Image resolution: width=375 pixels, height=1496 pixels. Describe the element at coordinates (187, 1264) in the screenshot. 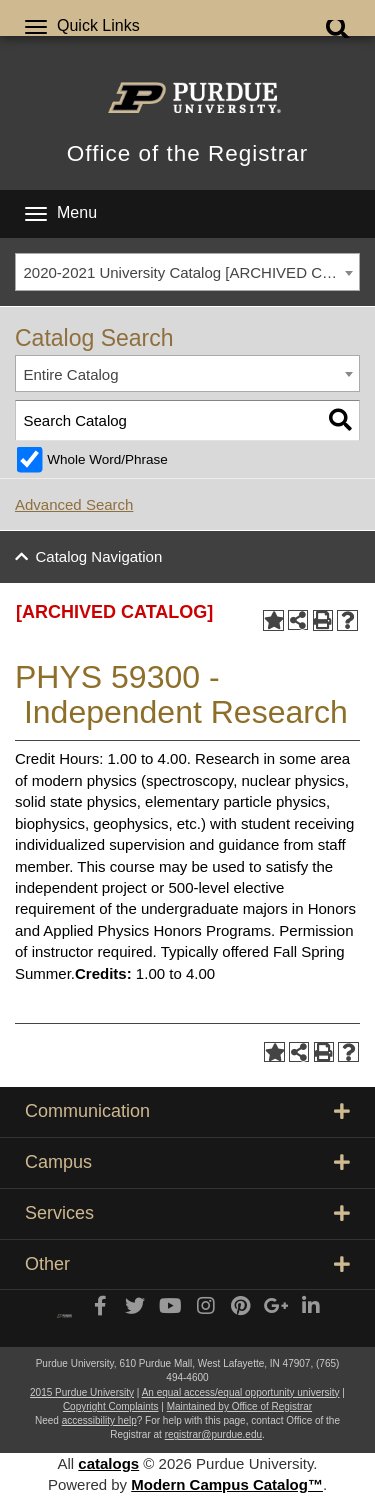

I see `Other` at that location.